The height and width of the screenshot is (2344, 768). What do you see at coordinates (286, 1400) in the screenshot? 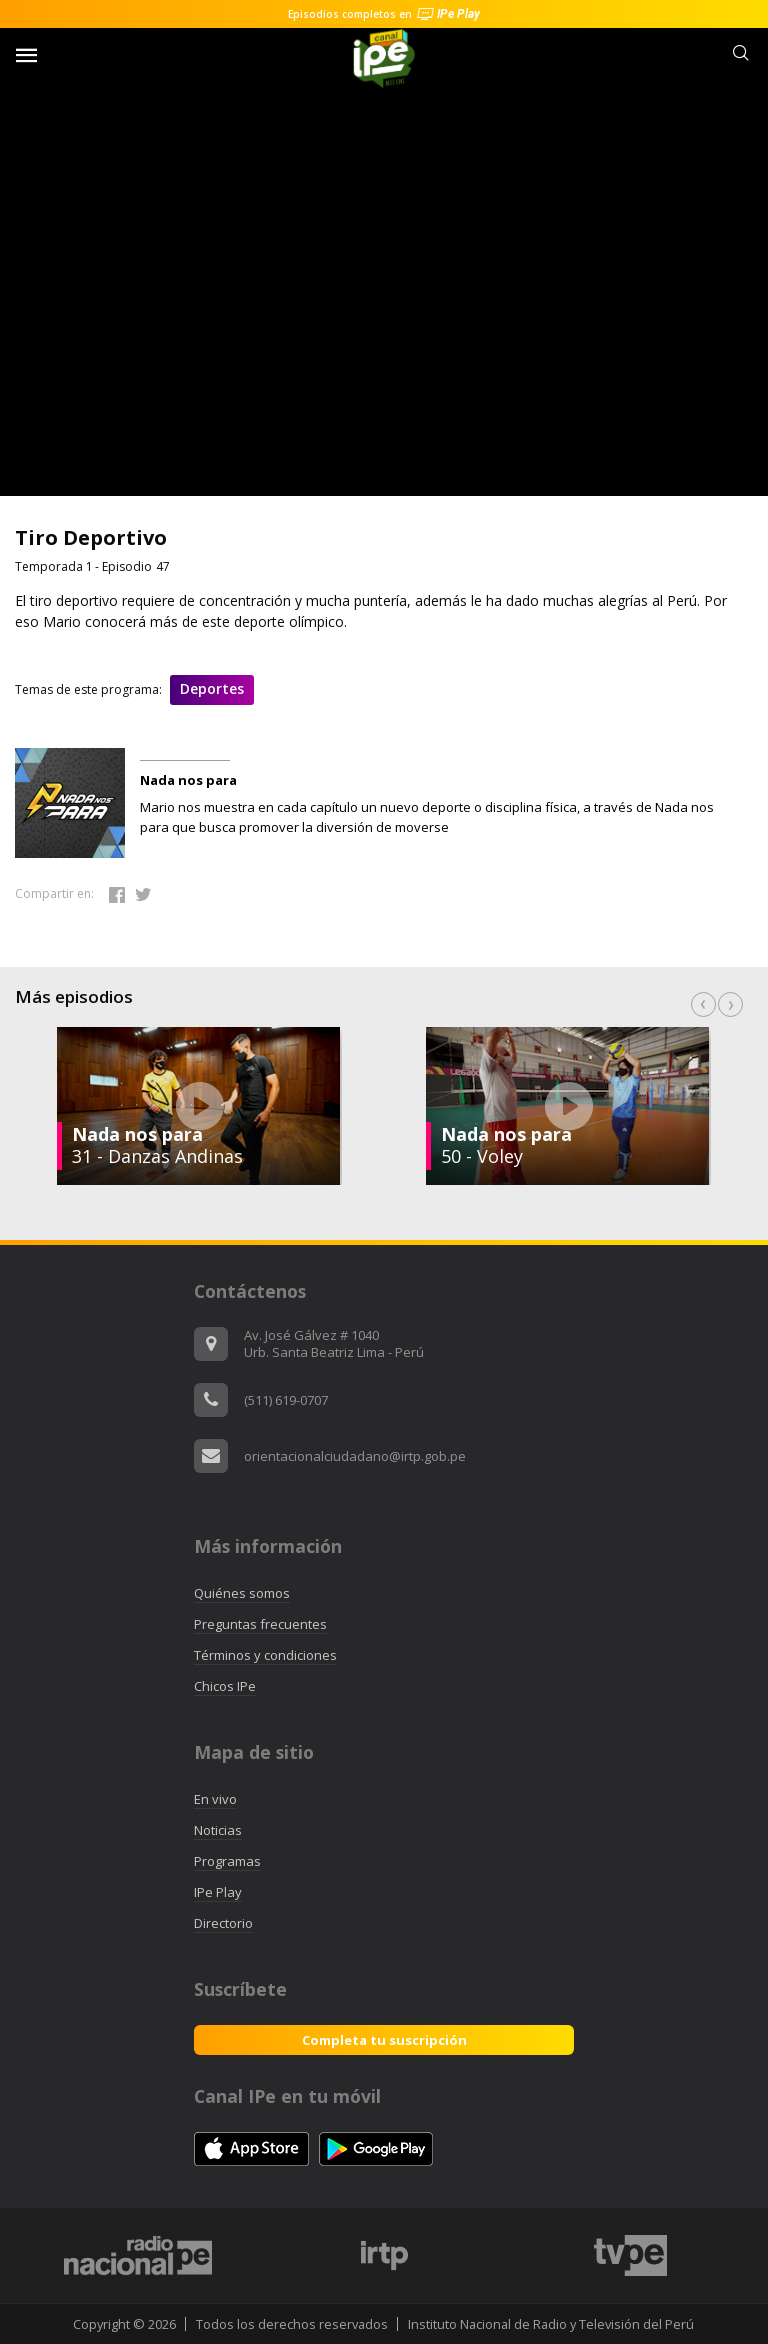
I see `(511) 619-0707` at bounding box center [286, 1400].